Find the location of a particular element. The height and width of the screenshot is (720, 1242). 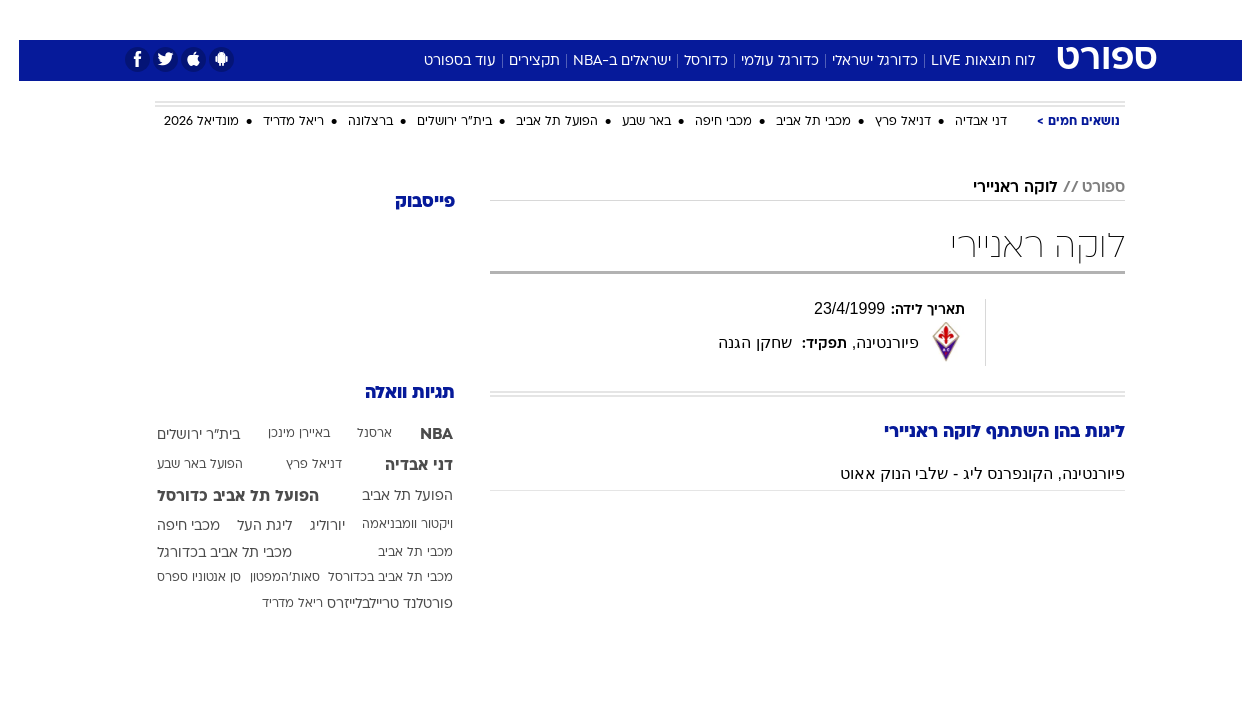

אוכל is located at coordinates (671, 19).